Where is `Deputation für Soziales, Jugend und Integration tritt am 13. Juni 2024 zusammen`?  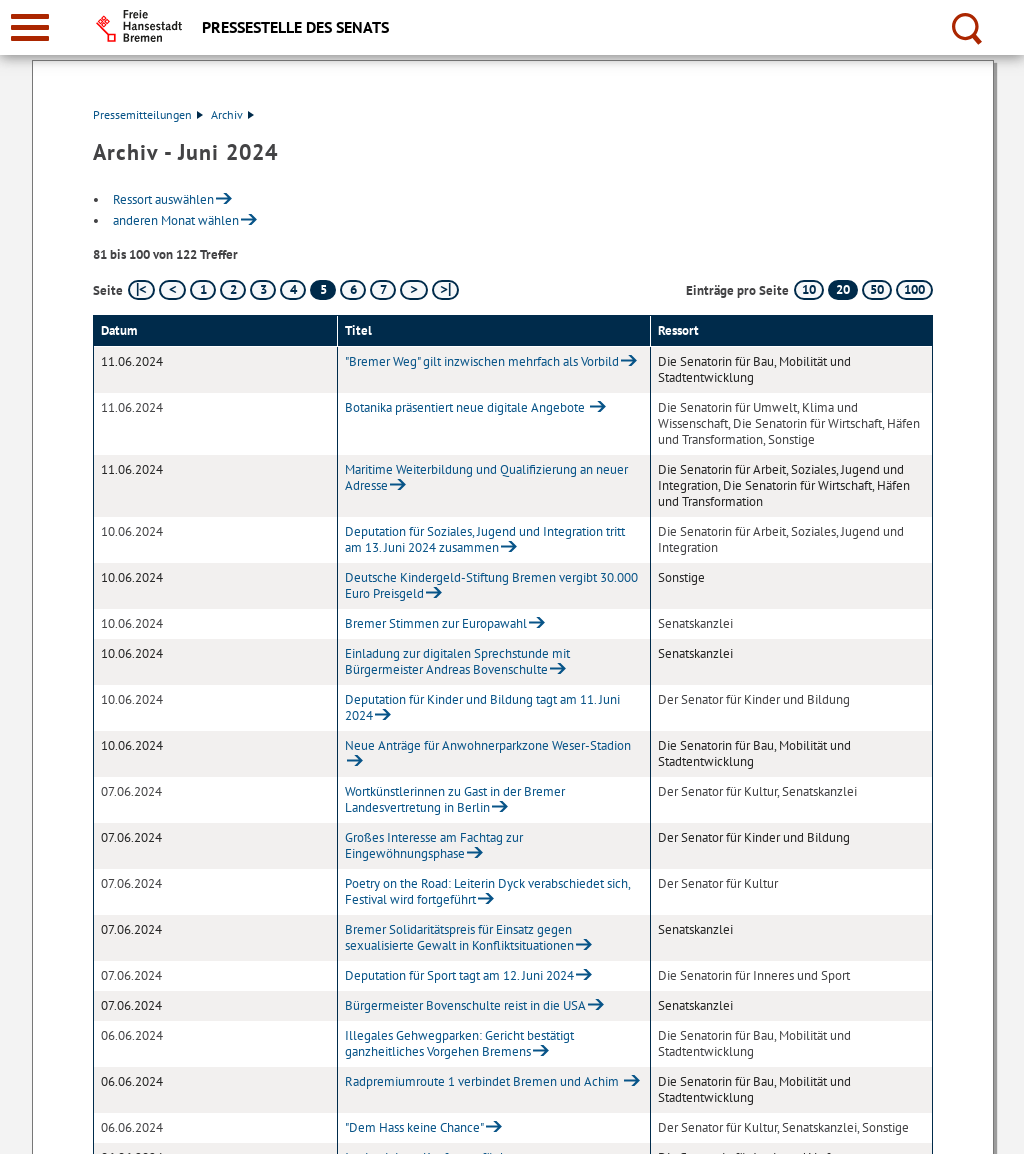
Deputation für Soziales, Jugend und Integration tritt am 13. Juni 2024 zusammen is located at coordinates (485, 539).